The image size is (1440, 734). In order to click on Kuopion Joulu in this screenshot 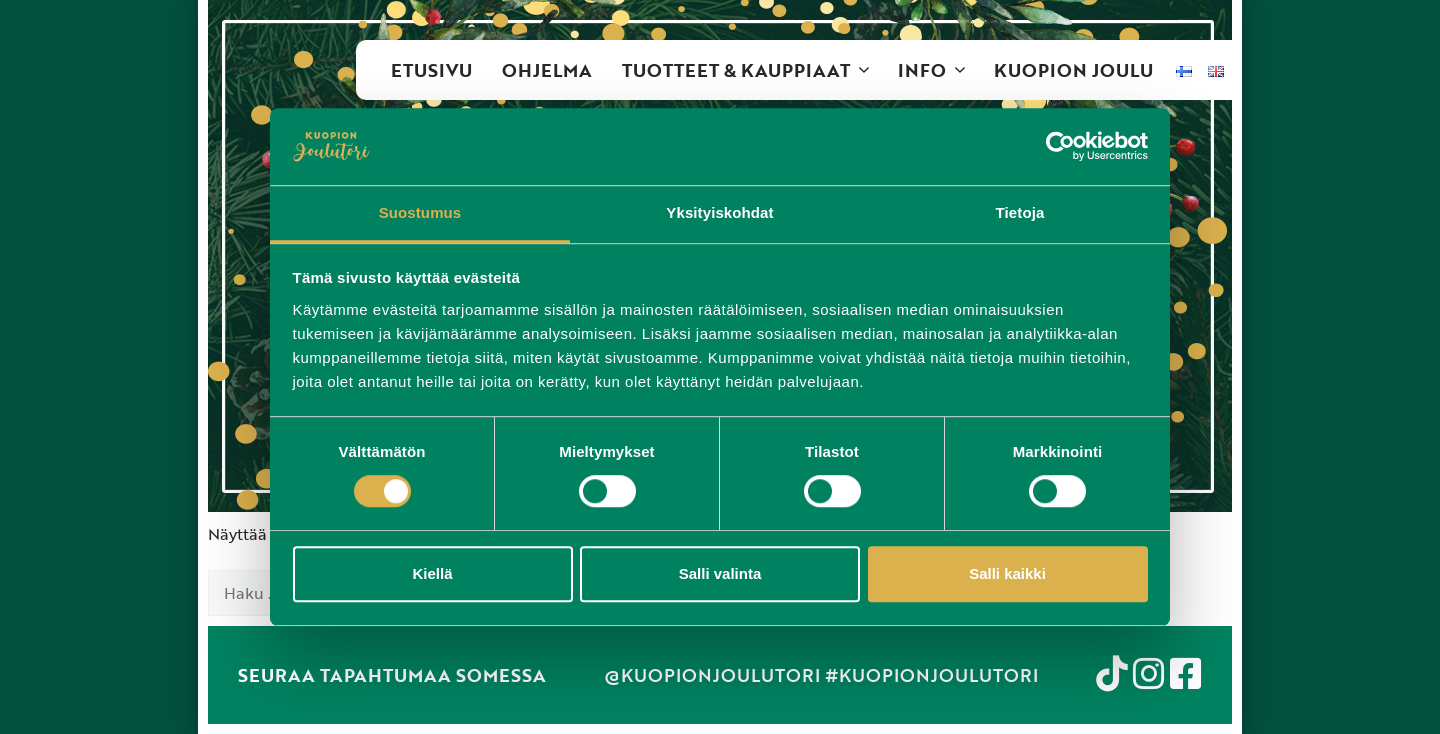, I will do `click(1073, 70)`.